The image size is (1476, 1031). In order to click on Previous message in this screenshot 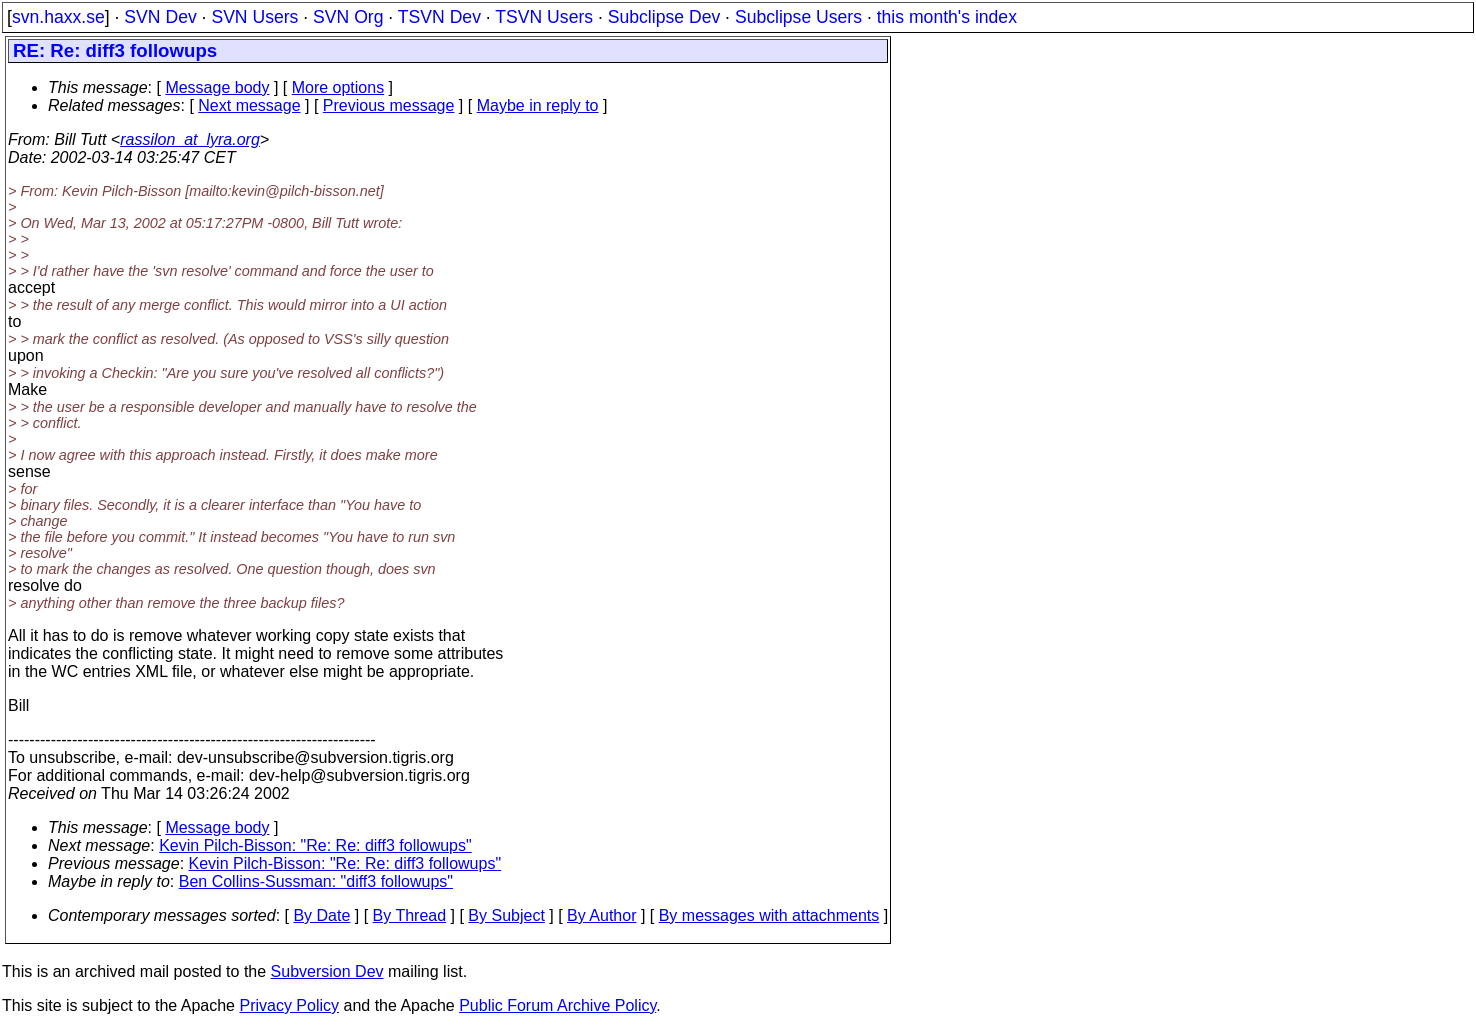, I will do `click(389, 105)`.